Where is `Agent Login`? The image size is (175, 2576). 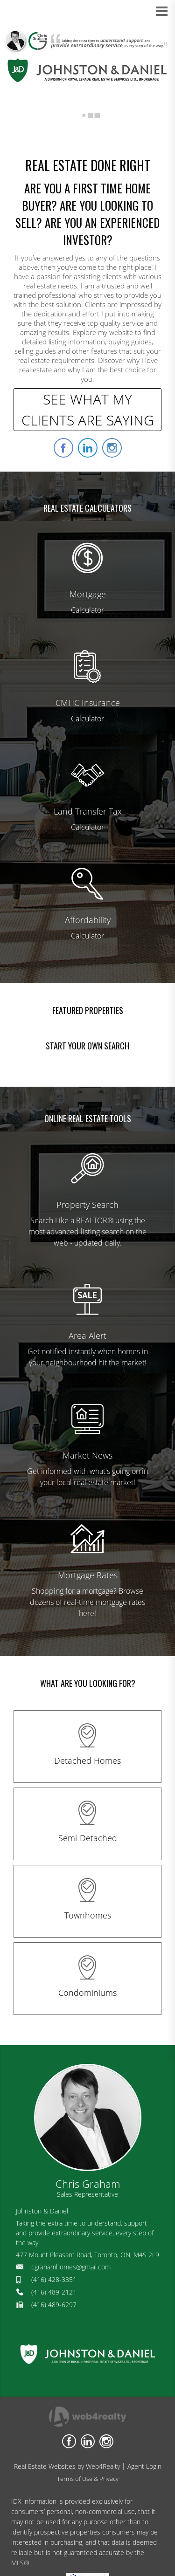 Agent Login is located at coordinates (144, 2466).